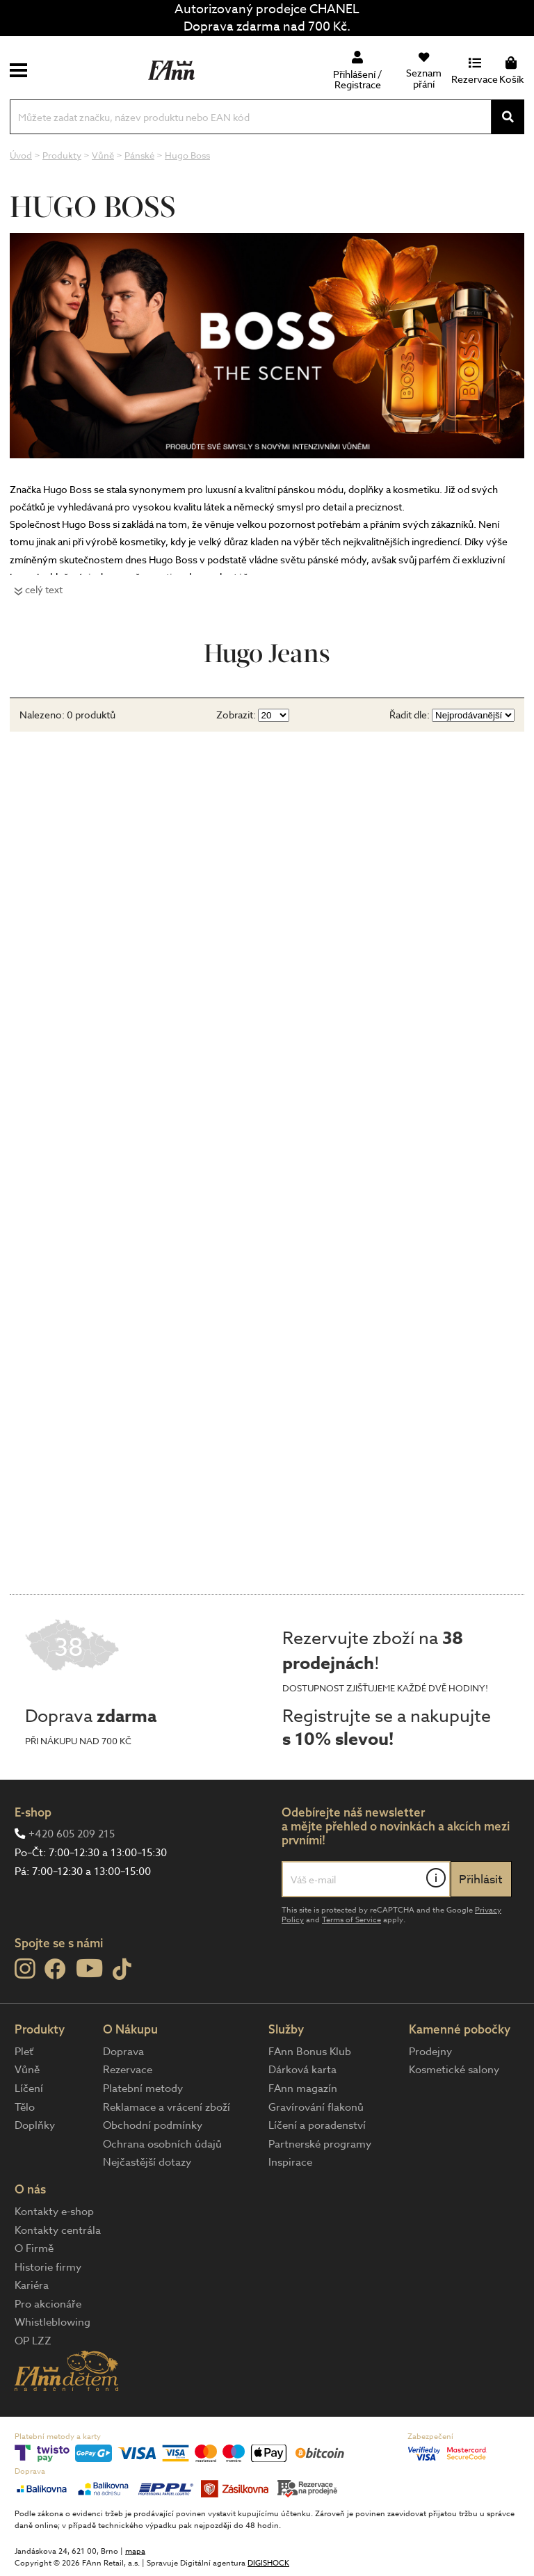 Image resolution: width=534 pixels, height=2576 pixels. What do you see at coordinates (29, 2088) in the screenshot?
I see `Líčení` at bounding box center [29, 2088].